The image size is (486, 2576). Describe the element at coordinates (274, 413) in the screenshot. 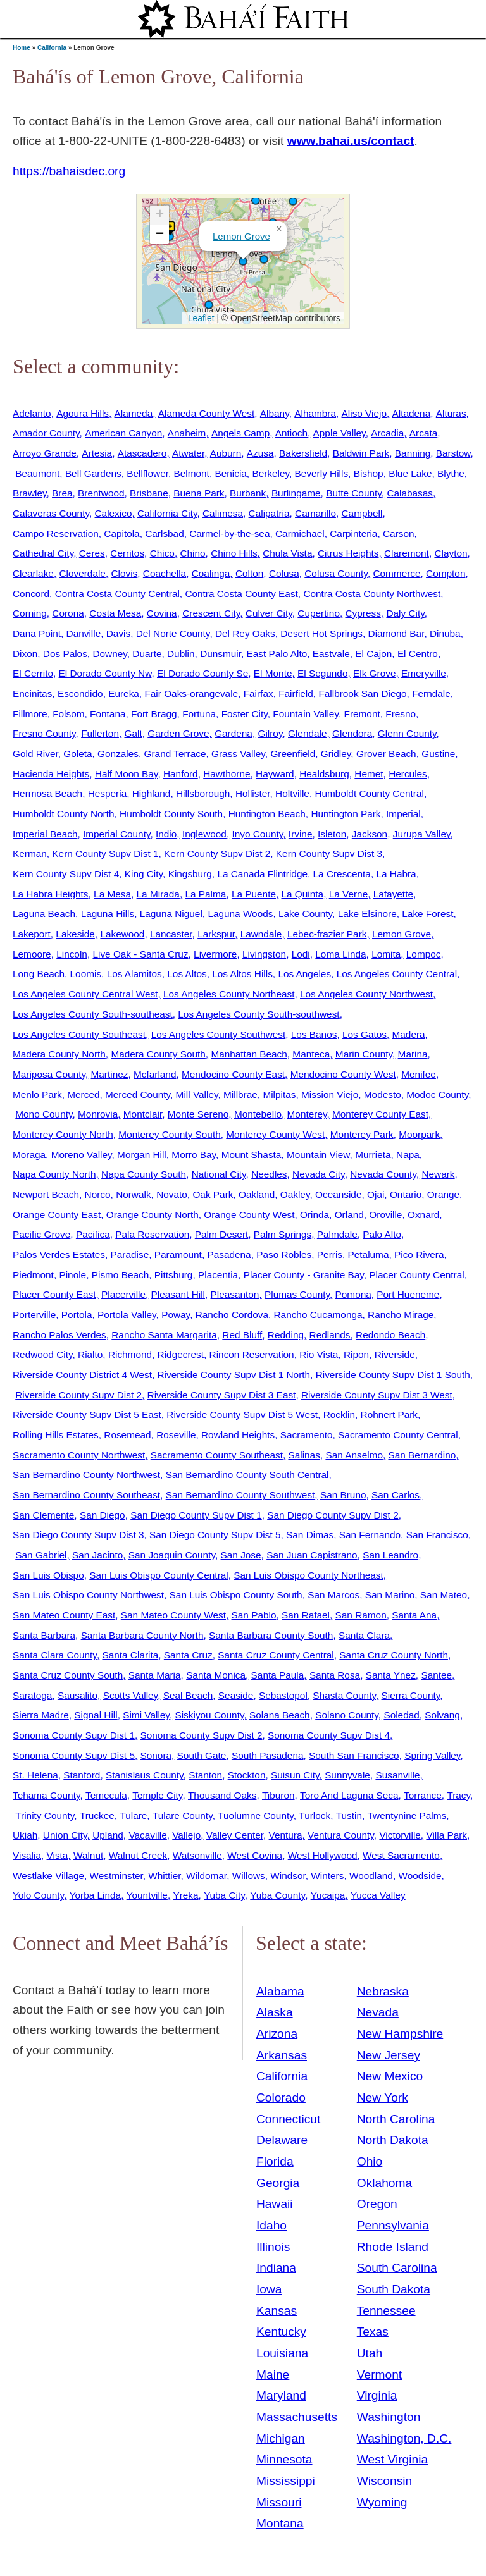

I see `Albany` at that location.